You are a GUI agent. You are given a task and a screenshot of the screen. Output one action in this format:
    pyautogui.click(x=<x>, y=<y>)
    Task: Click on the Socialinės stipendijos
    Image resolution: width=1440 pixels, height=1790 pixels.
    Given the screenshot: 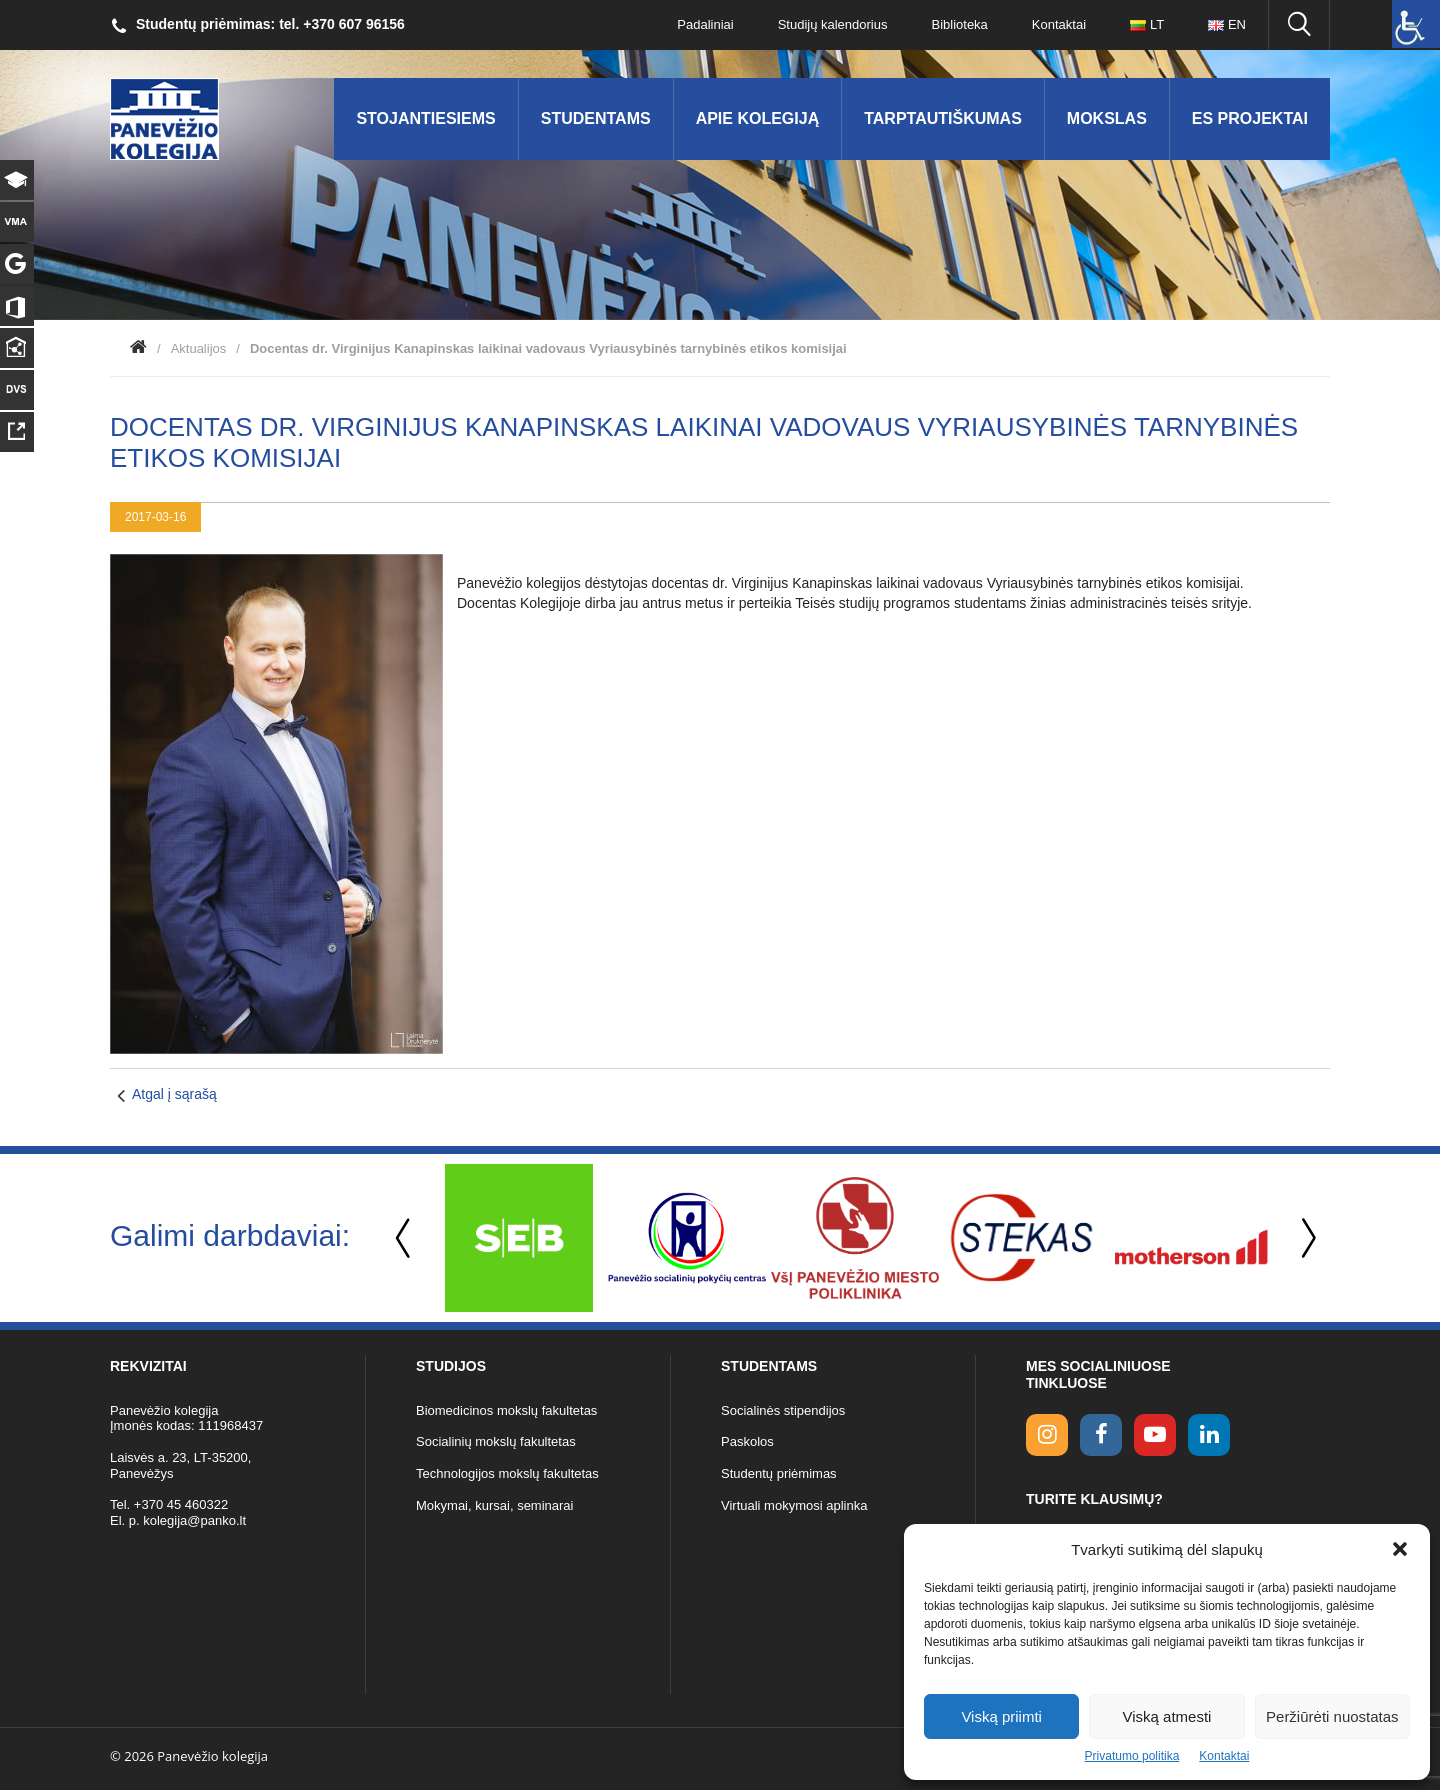 What is the action you would take?
    pyautogui.click(x=783, y=1410)
    